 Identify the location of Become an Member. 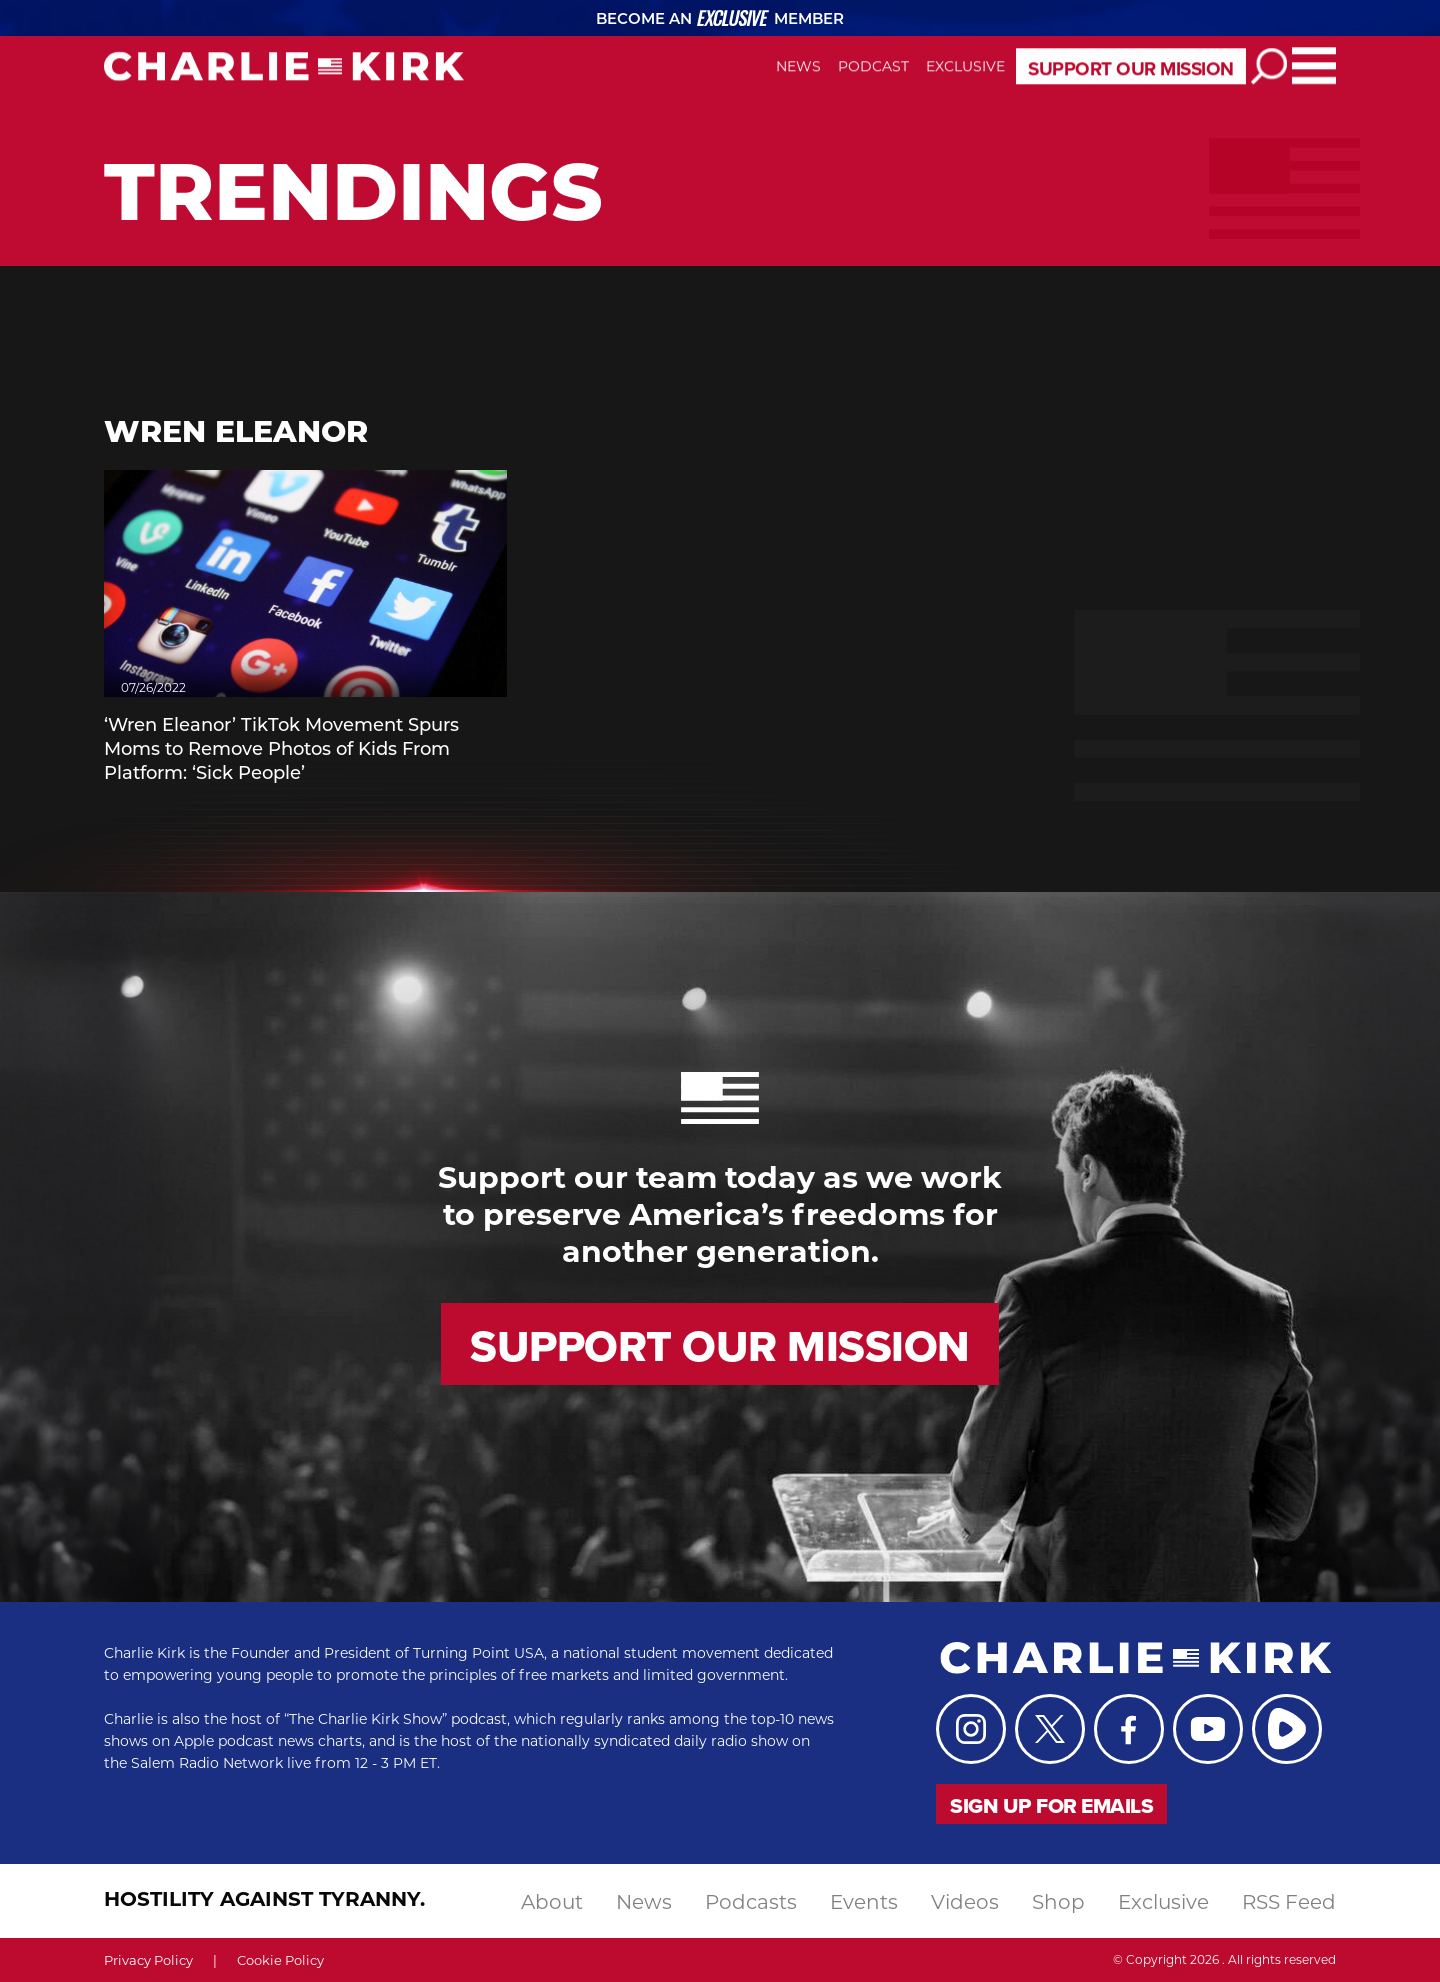
(720, 18).